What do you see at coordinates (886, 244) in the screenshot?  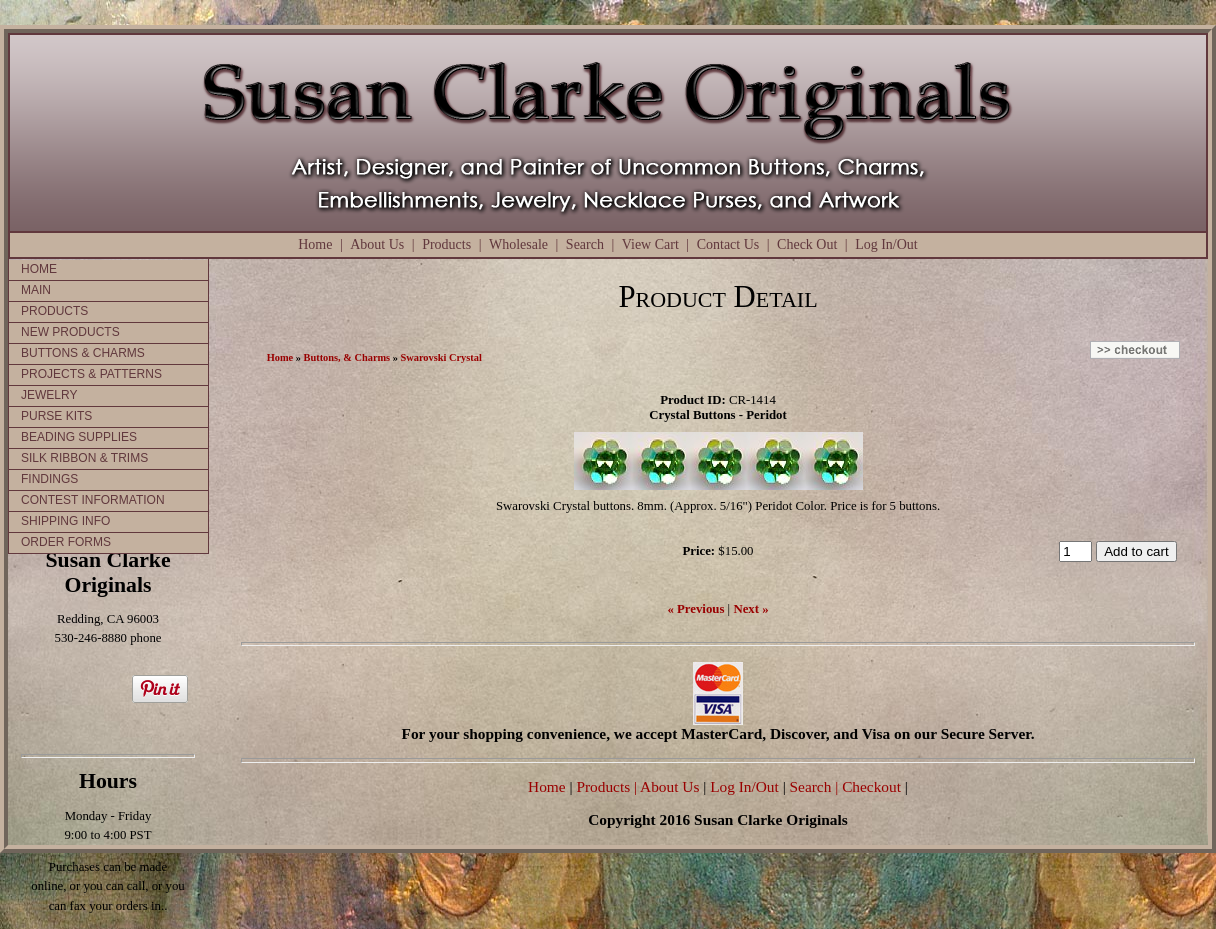 I see `Log In/Out` at bounding box center [886, 244].